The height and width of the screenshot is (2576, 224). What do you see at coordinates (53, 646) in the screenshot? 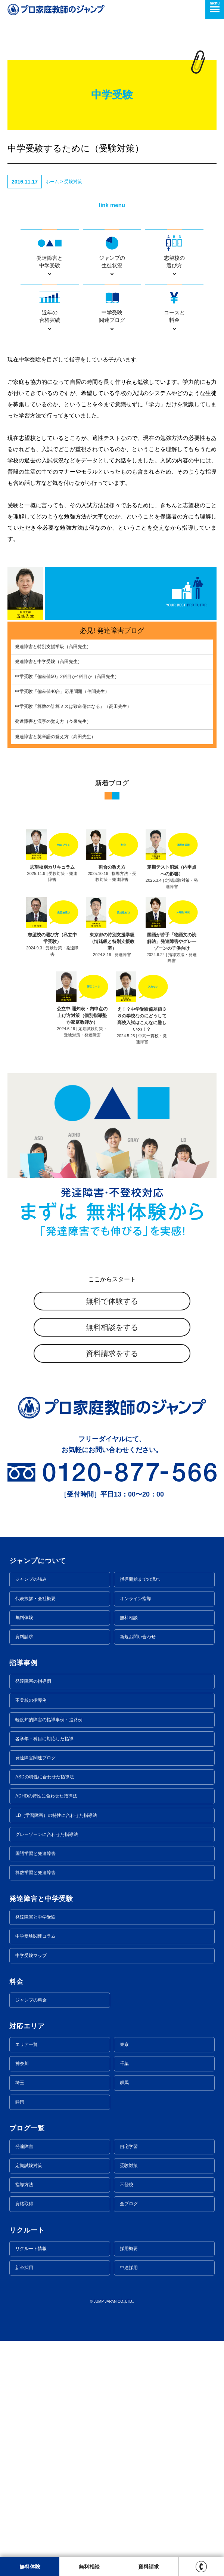
I see `発達障害と特別支援学級（高田先生）` at bounding box center [53, 646].